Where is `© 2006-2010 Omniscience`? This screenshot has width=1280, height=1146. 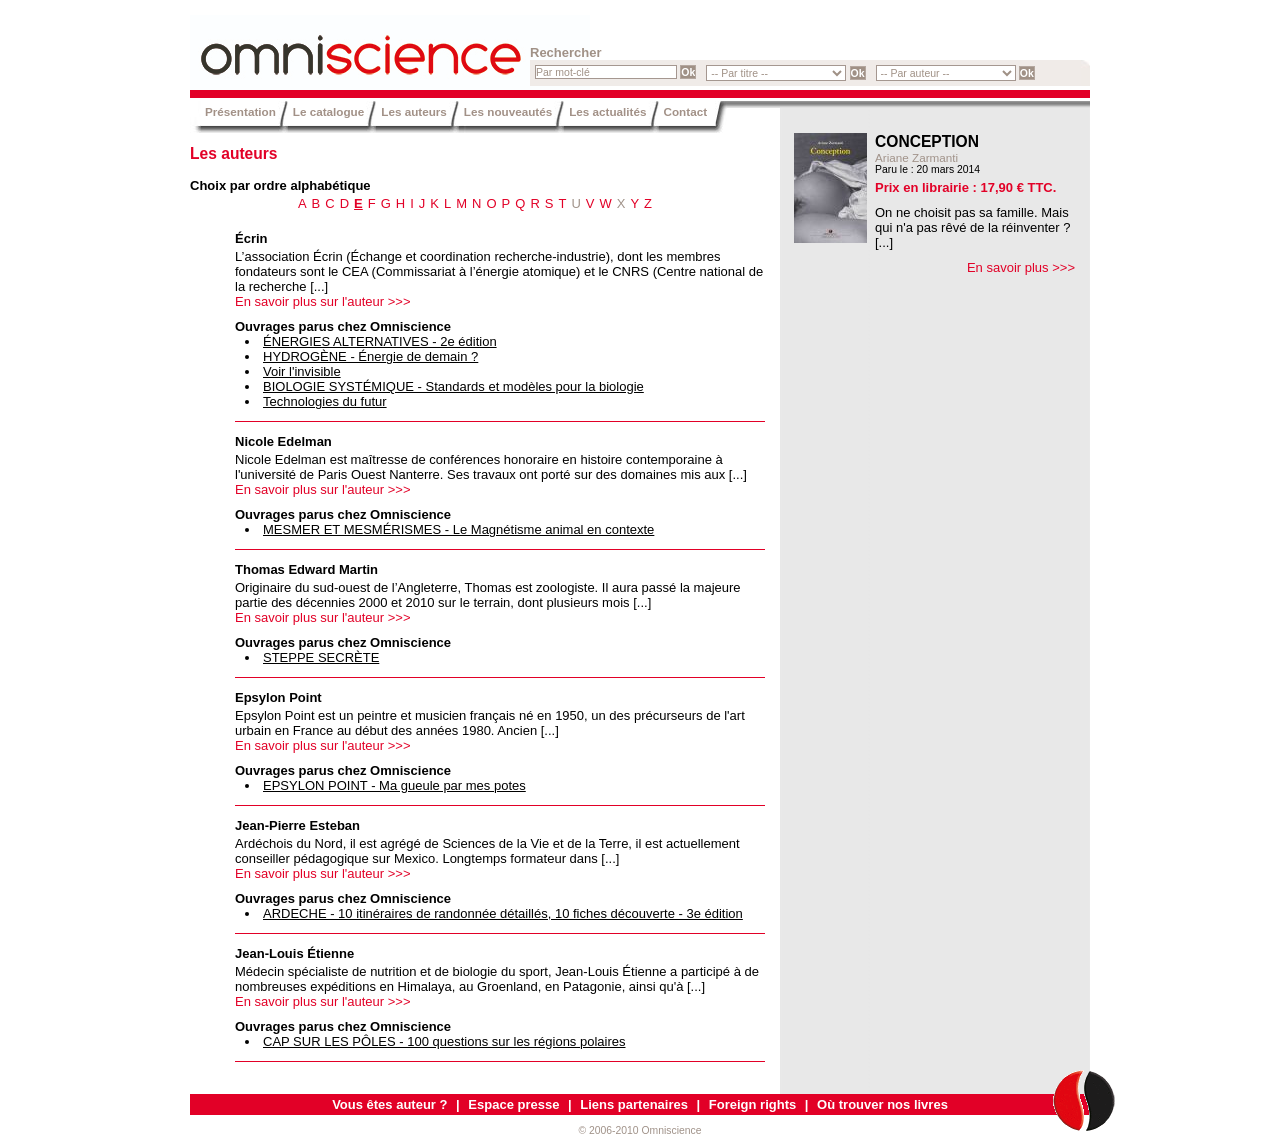 © 2006-2010 Omniscience is located at coordinates (639, 1130).